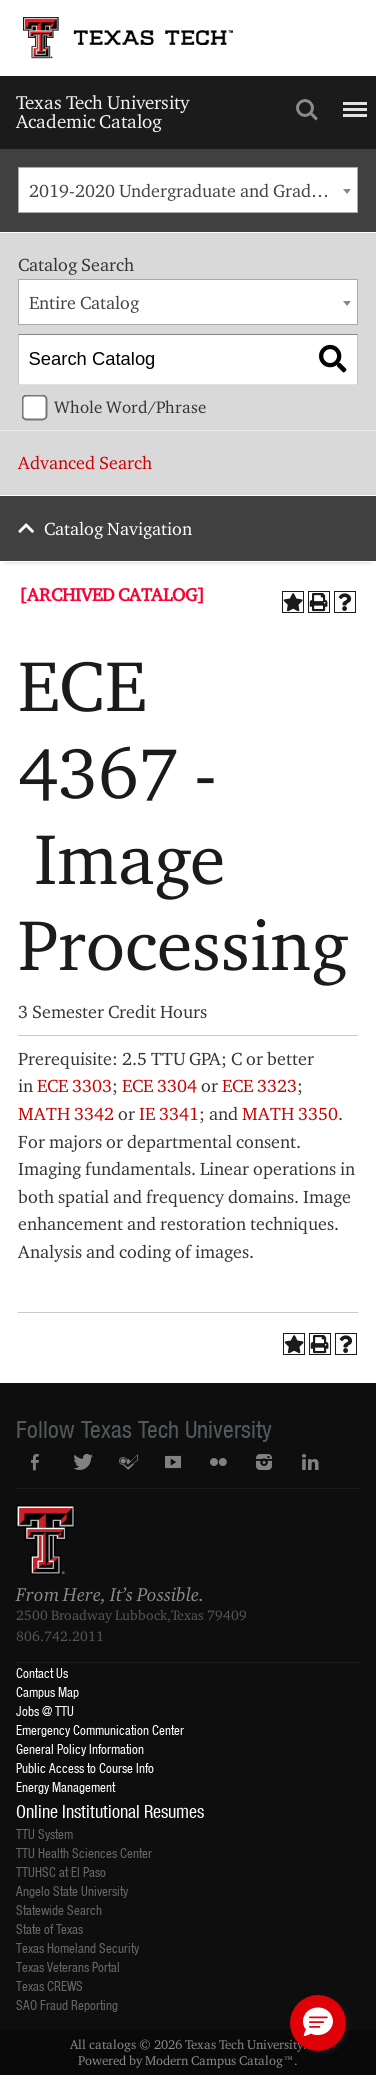 The height and width of the screenshot is (2076, 376). Describe the element at coordinates (72, 1890) in the screenshot. I see `Angelo State University` at that location.